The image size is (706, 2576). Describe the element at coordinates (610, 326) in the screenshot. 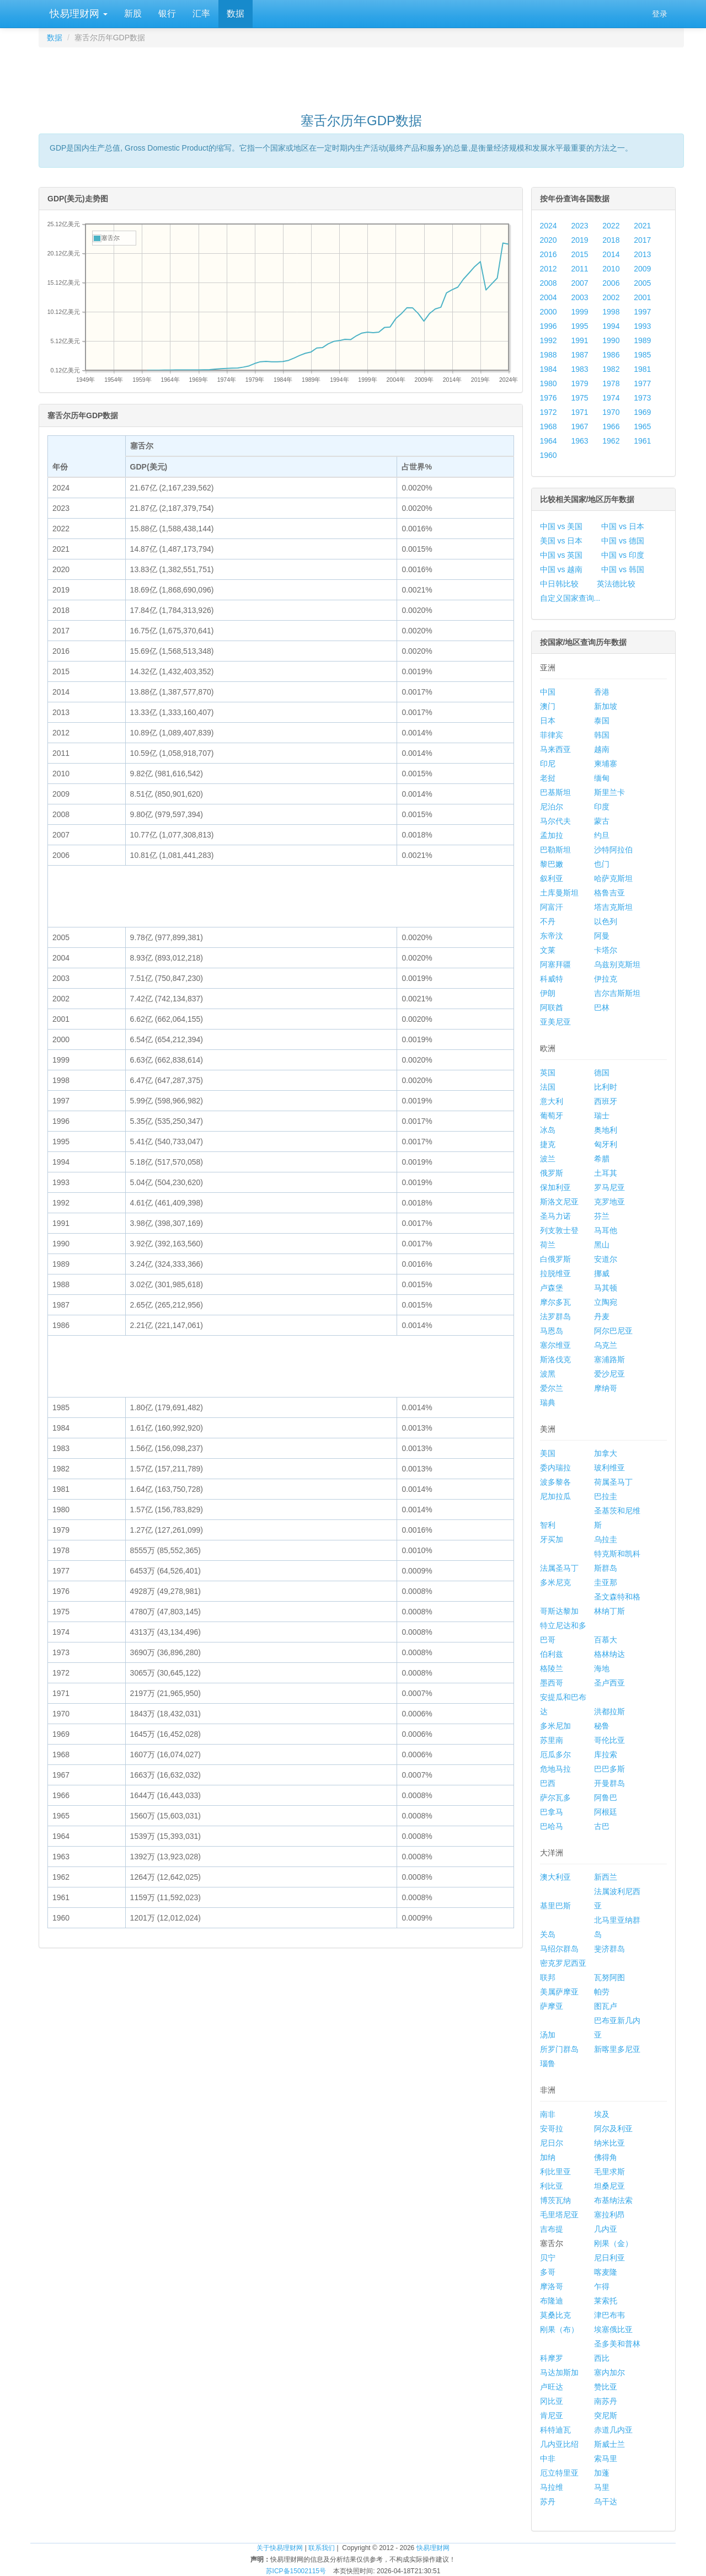

I see `1994` at that location.